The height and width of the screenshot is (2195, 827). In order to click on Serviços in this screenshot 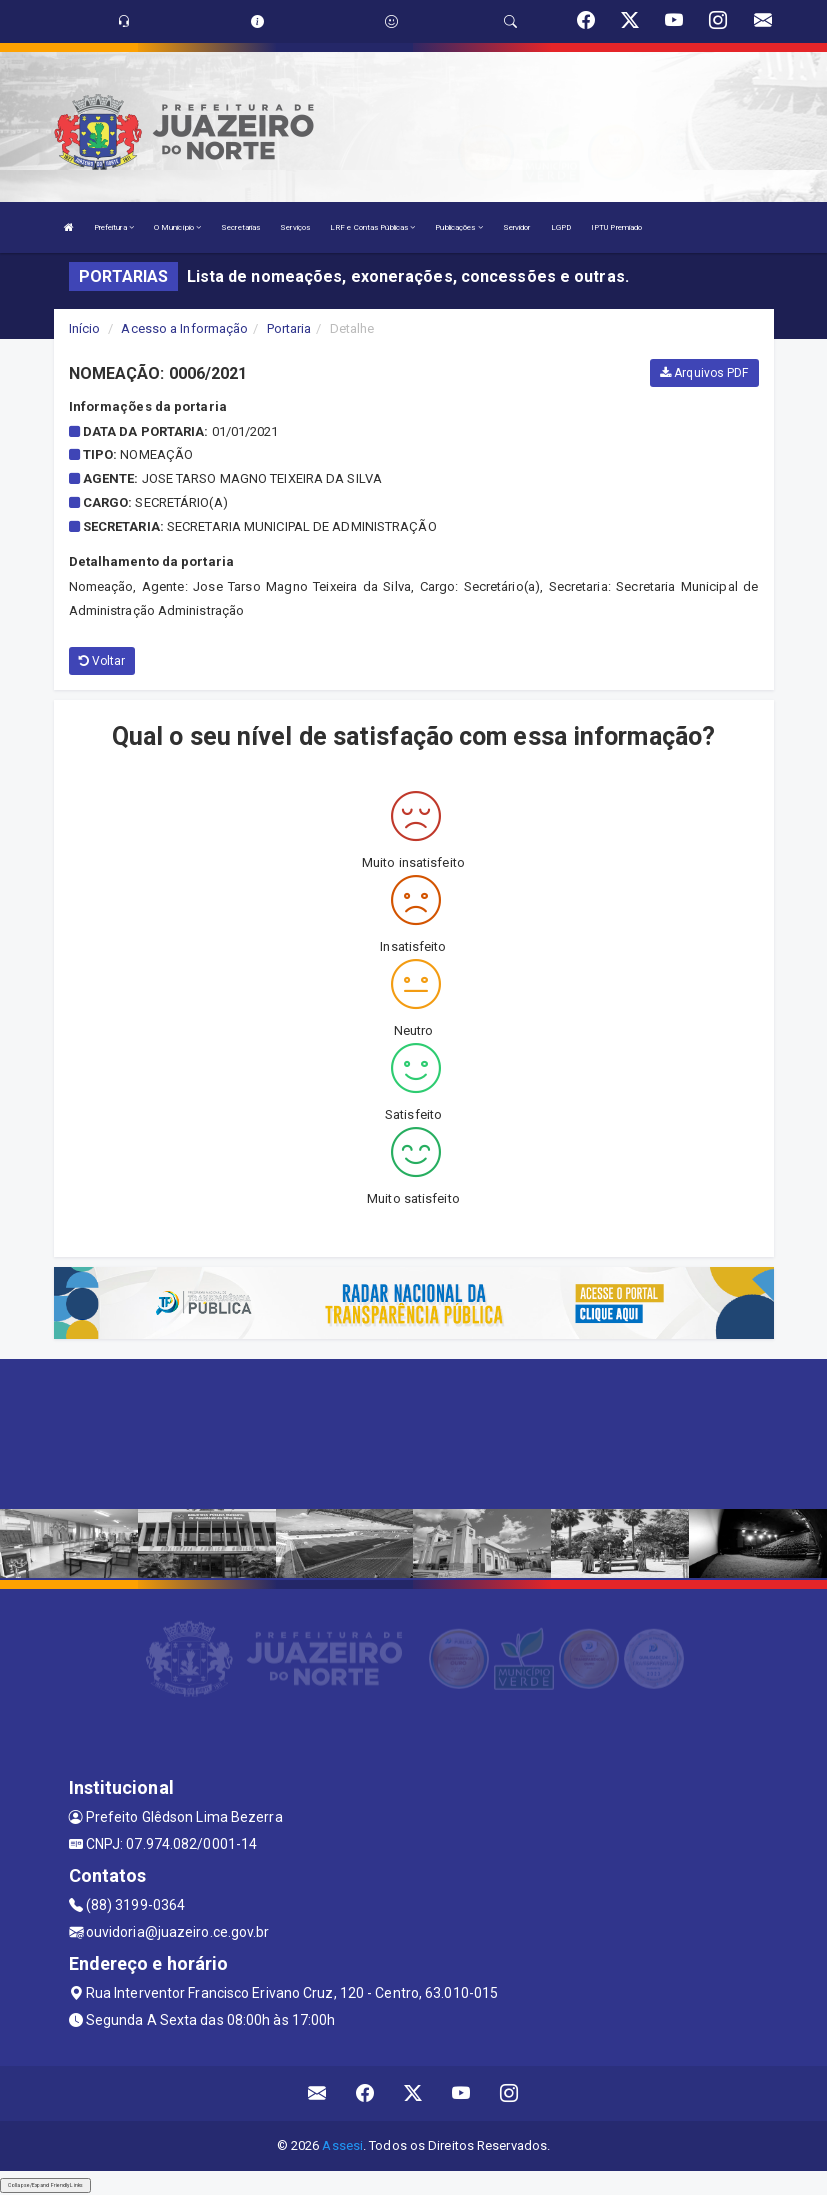, I will do `click(295, 227)`.